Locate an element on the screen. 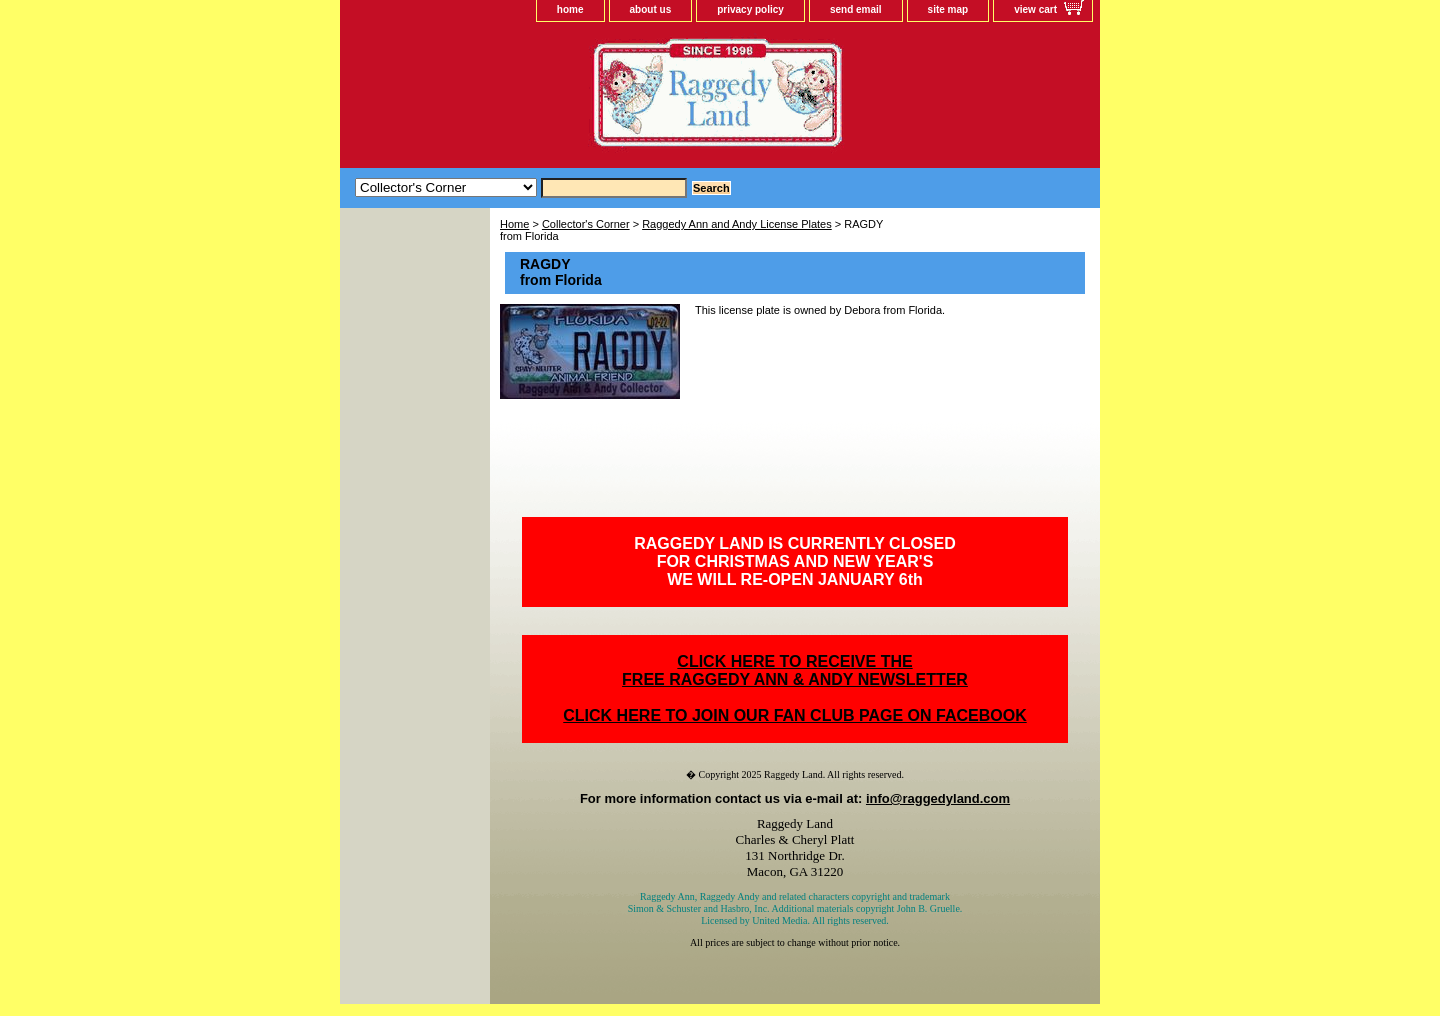 The width and height of the screenshot is (1440, 1016). privacy policy is located at coordinates (750, 9).